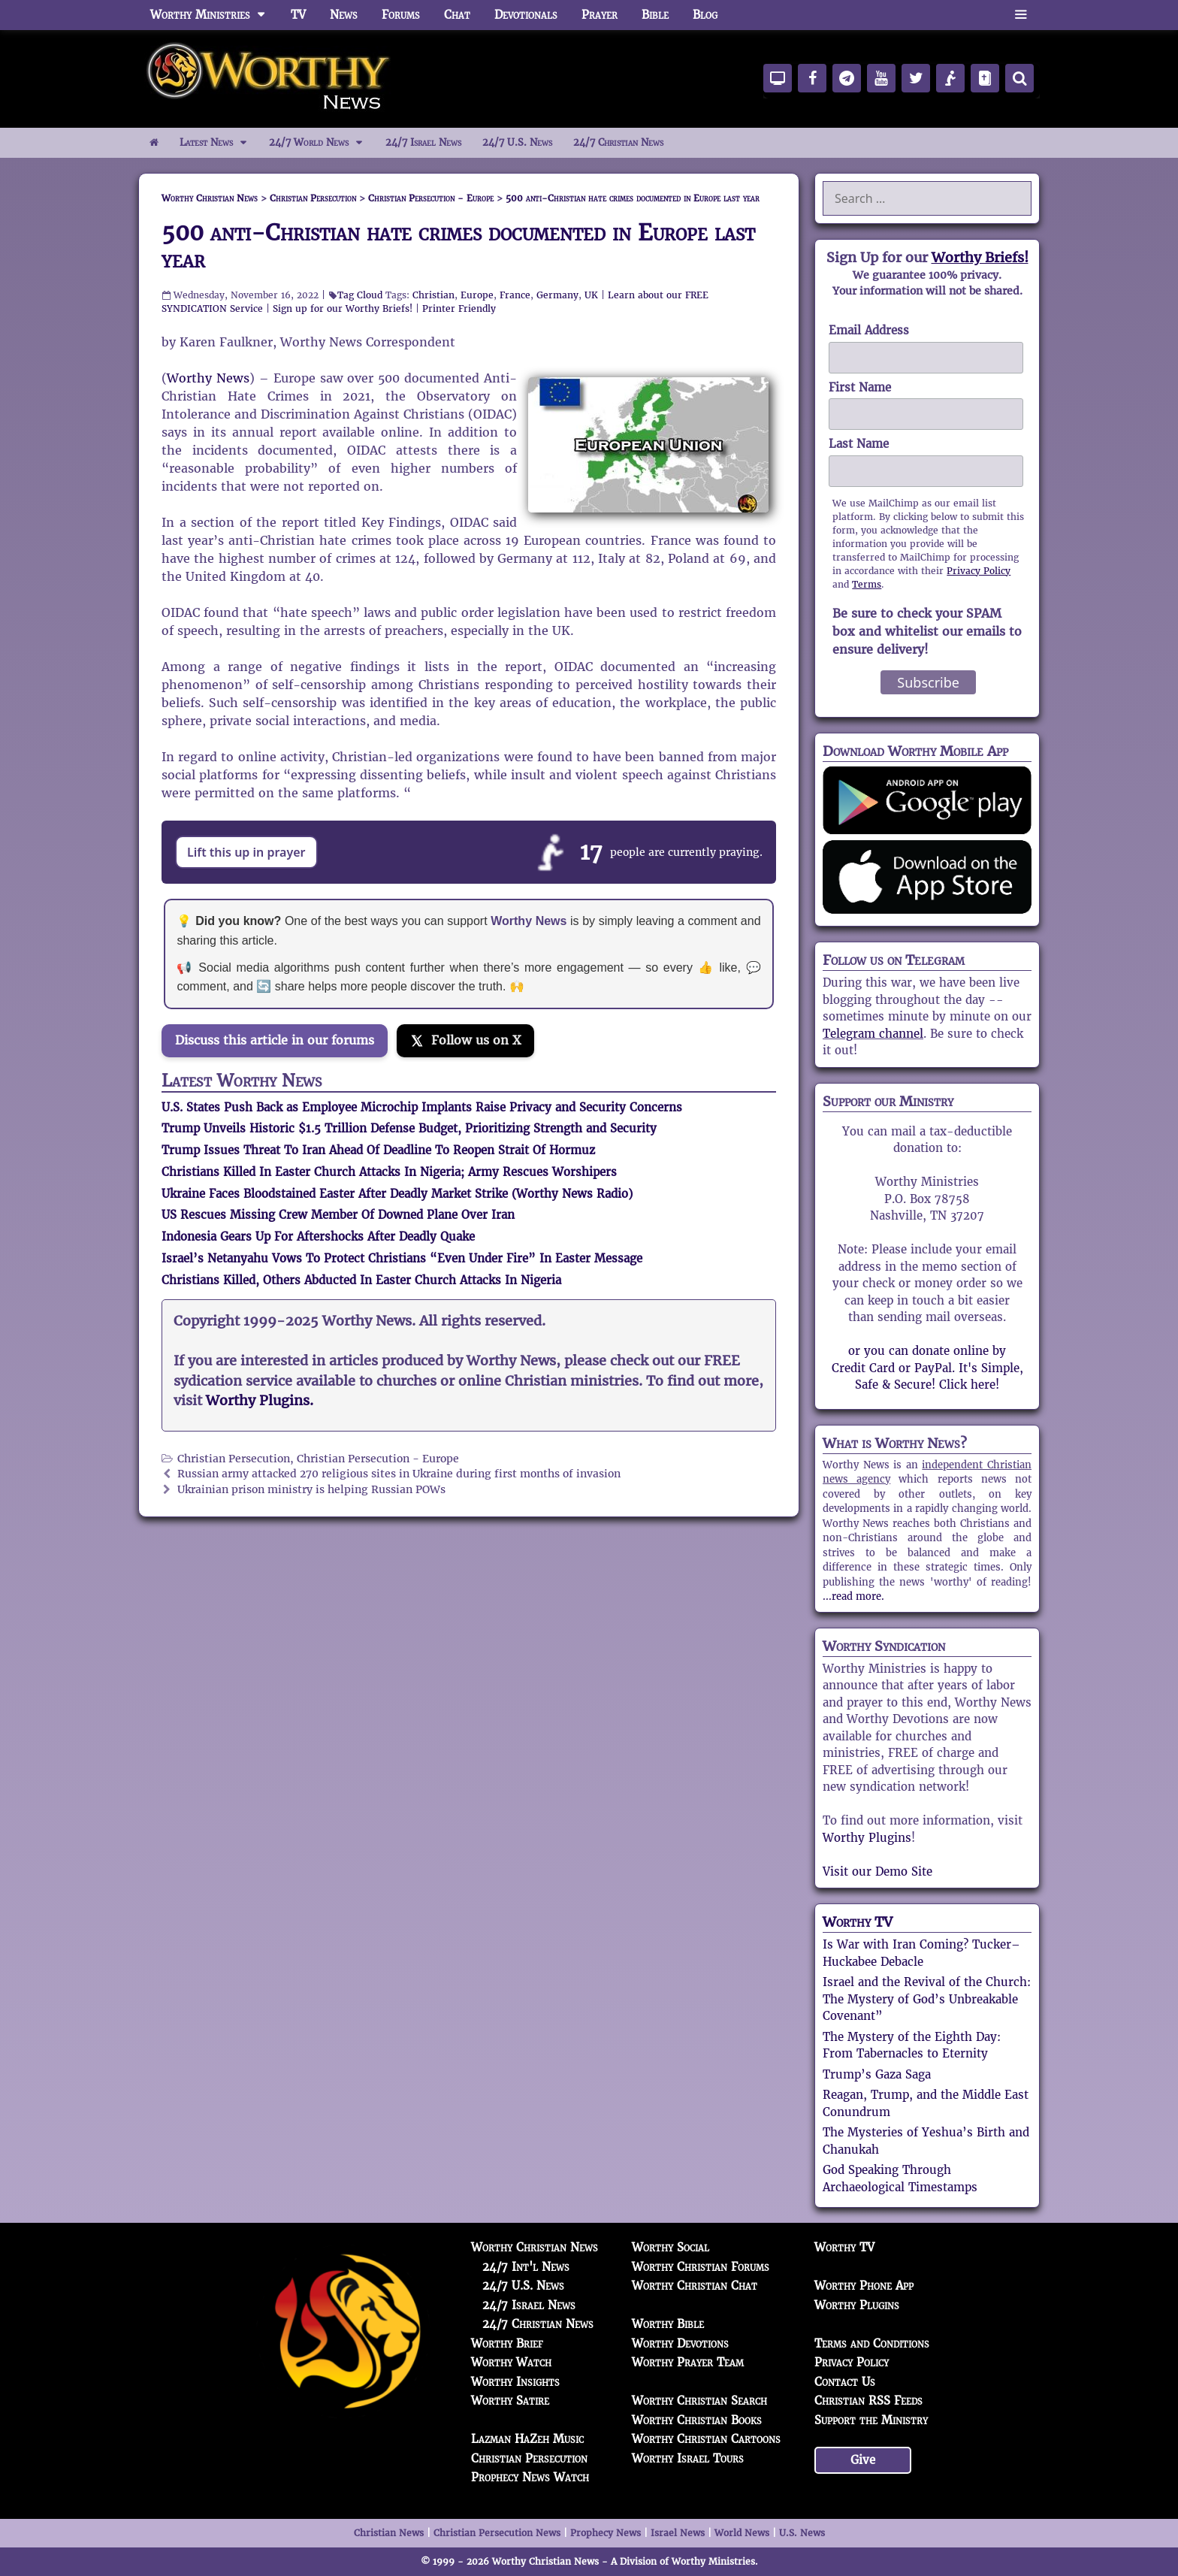 The height and width of the screenshot is (2576, 1178). I want to click on Visit our Demo Site, so click(877, 1871).